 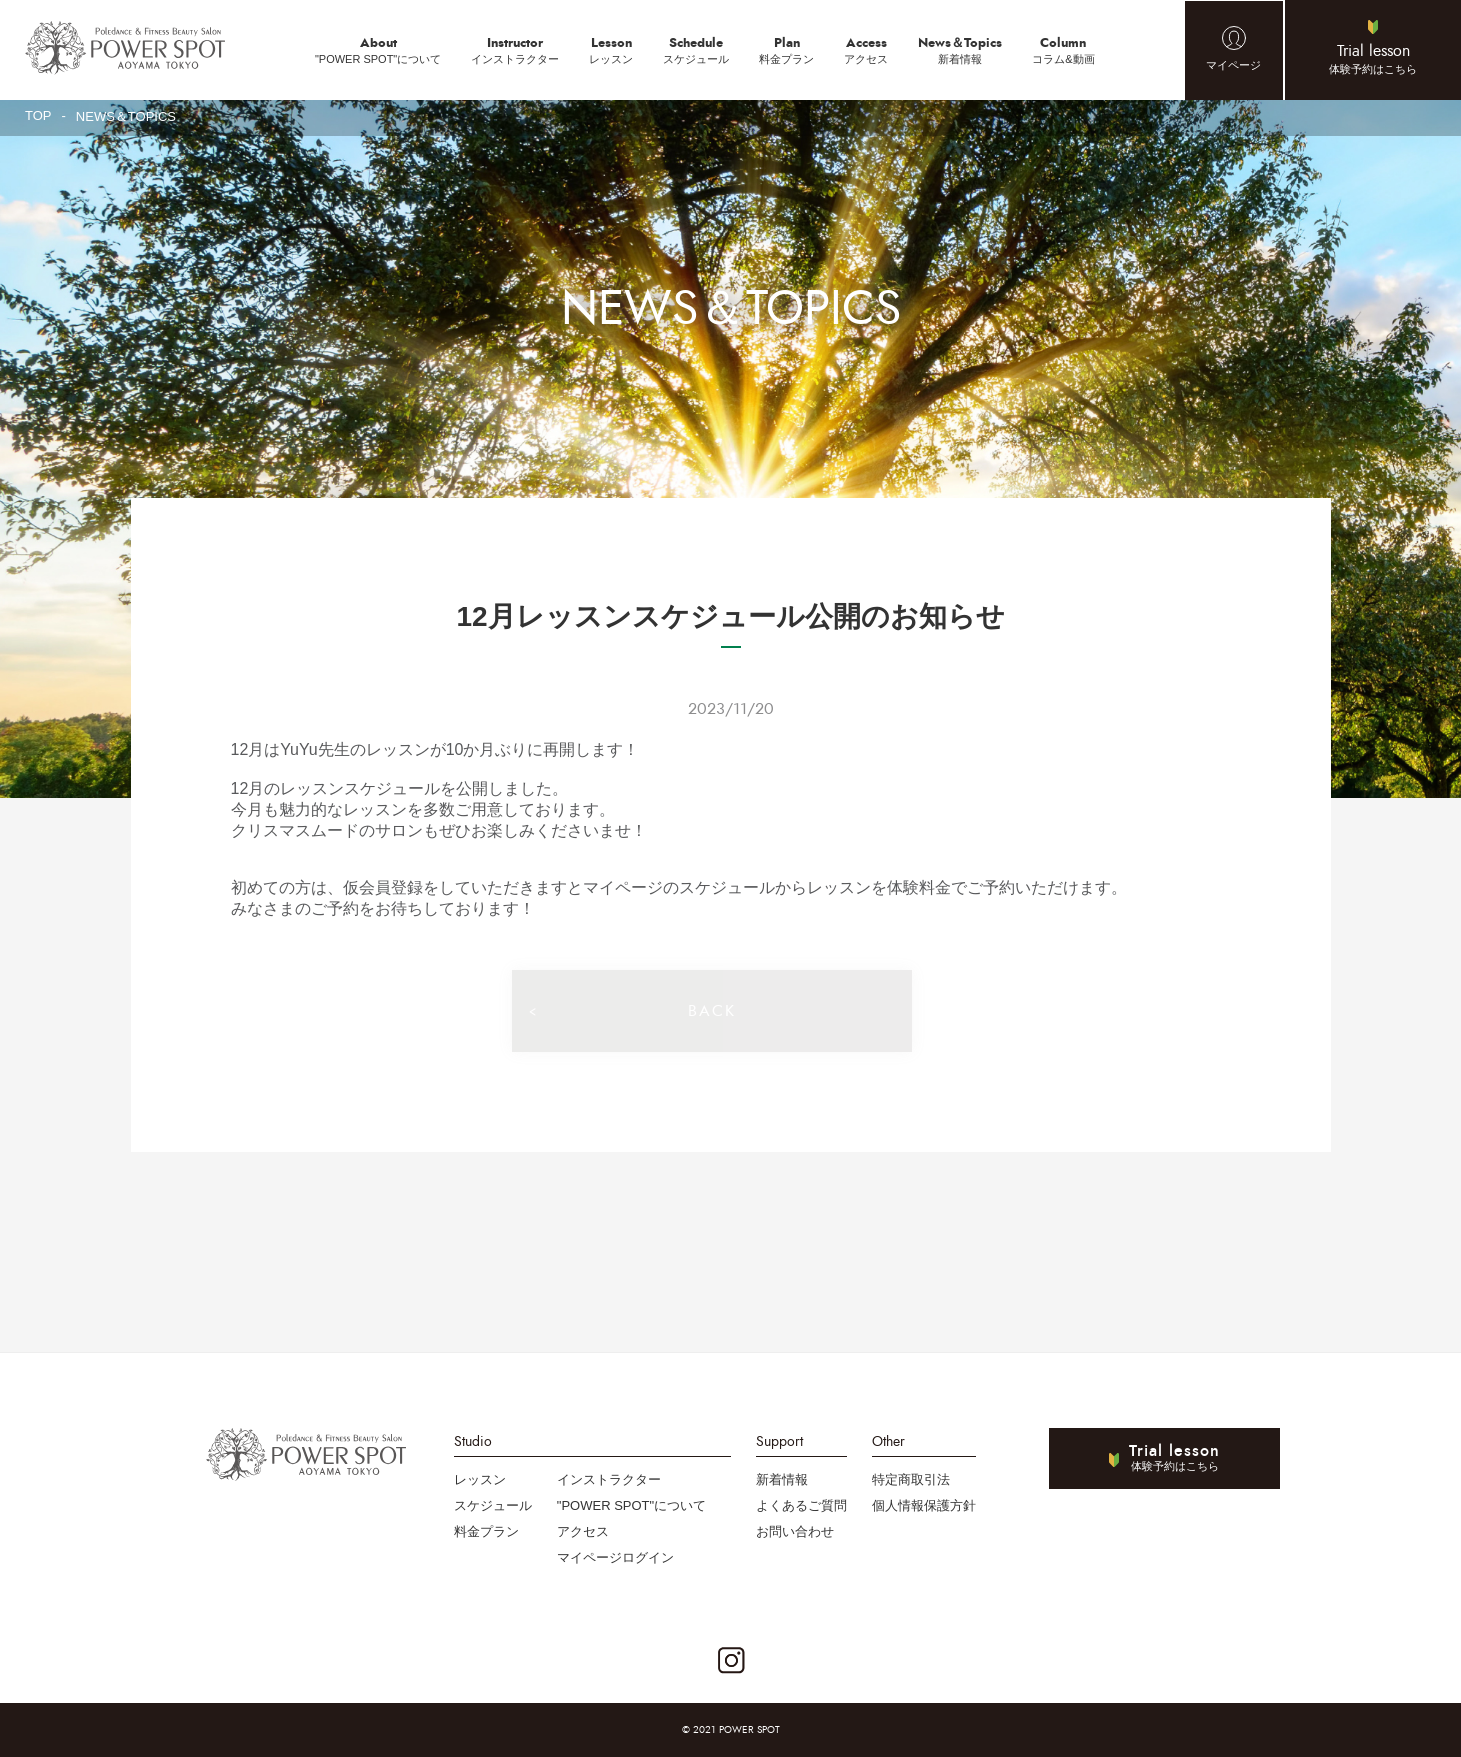 I want to click on スケジュール, so click(x=696, y=49).